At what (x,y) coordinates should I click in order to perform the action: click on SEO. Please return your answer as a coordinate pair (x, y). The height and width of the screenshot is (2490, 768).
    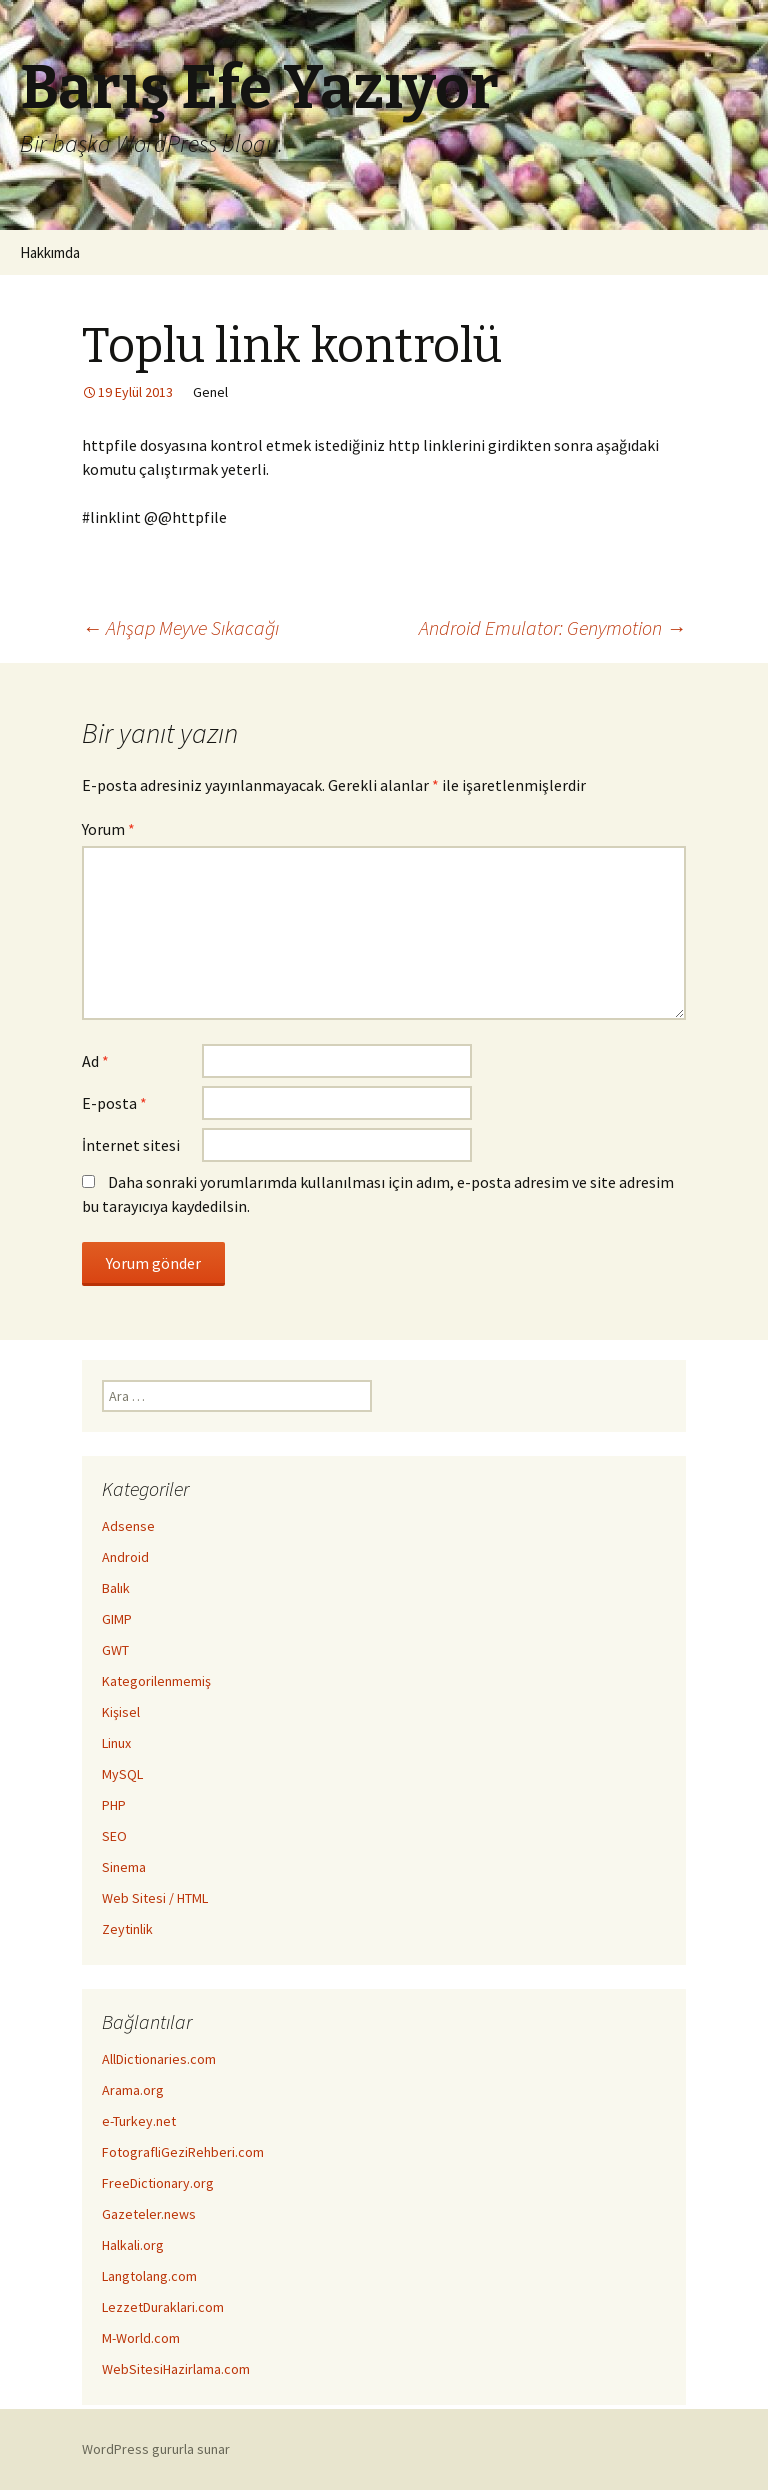
    Looking at the image, I should click on (114, 1836).